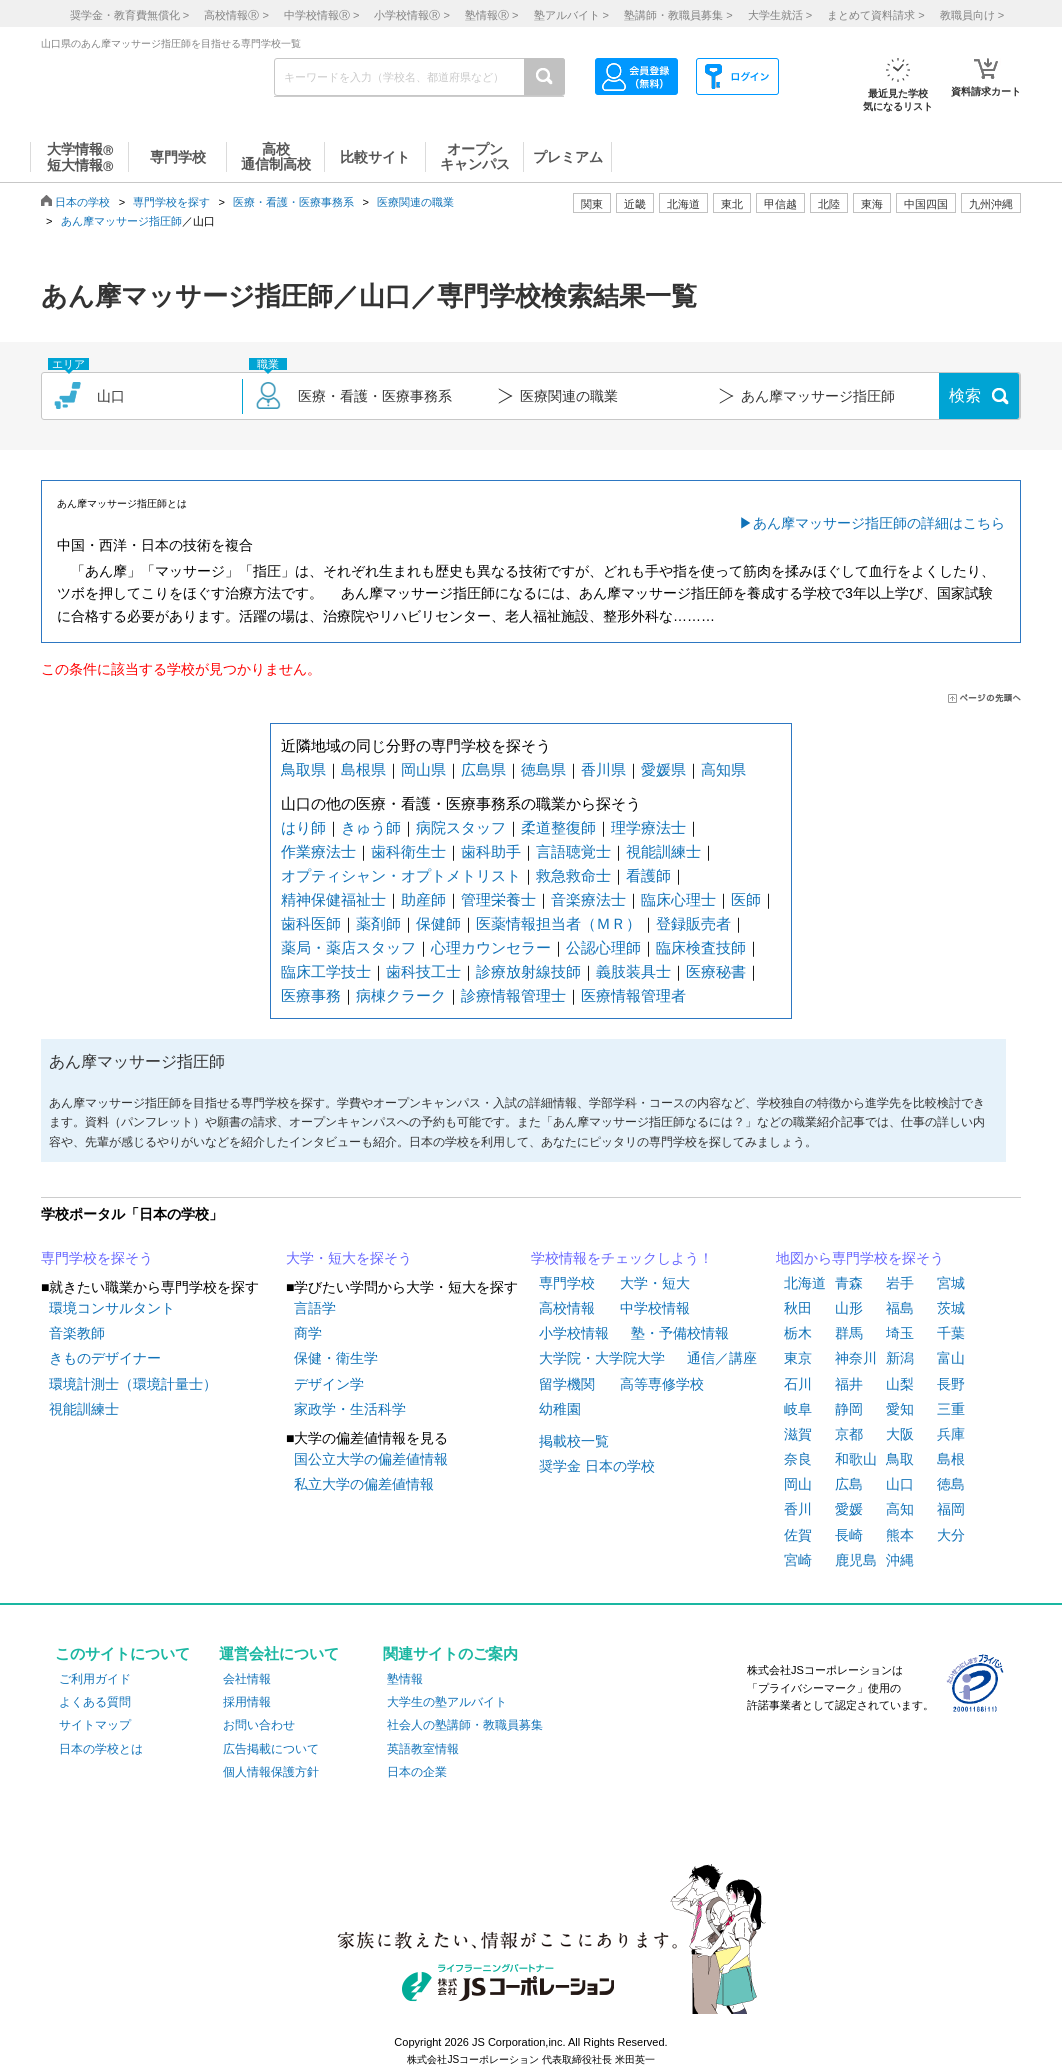  What do you see at coordinates (558, 923) in the screenshot?
I see `医薬情報担当者（ＭＲ）` at bounding box center [558, 923].